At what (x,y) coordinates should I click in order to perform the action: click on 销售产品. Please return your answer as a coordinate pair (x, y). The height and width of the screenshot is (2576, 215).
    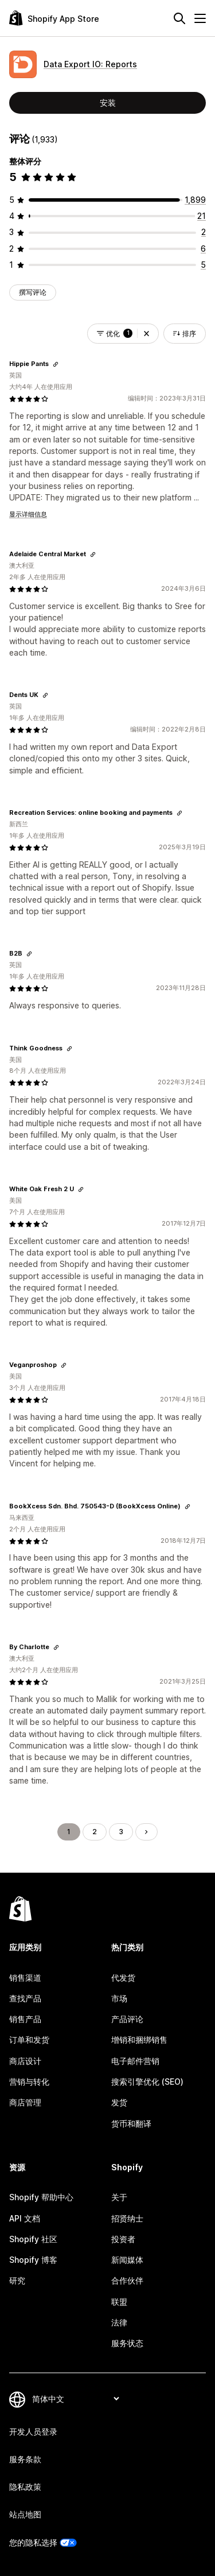
    Looking at the image, I should click on (25, 2019).